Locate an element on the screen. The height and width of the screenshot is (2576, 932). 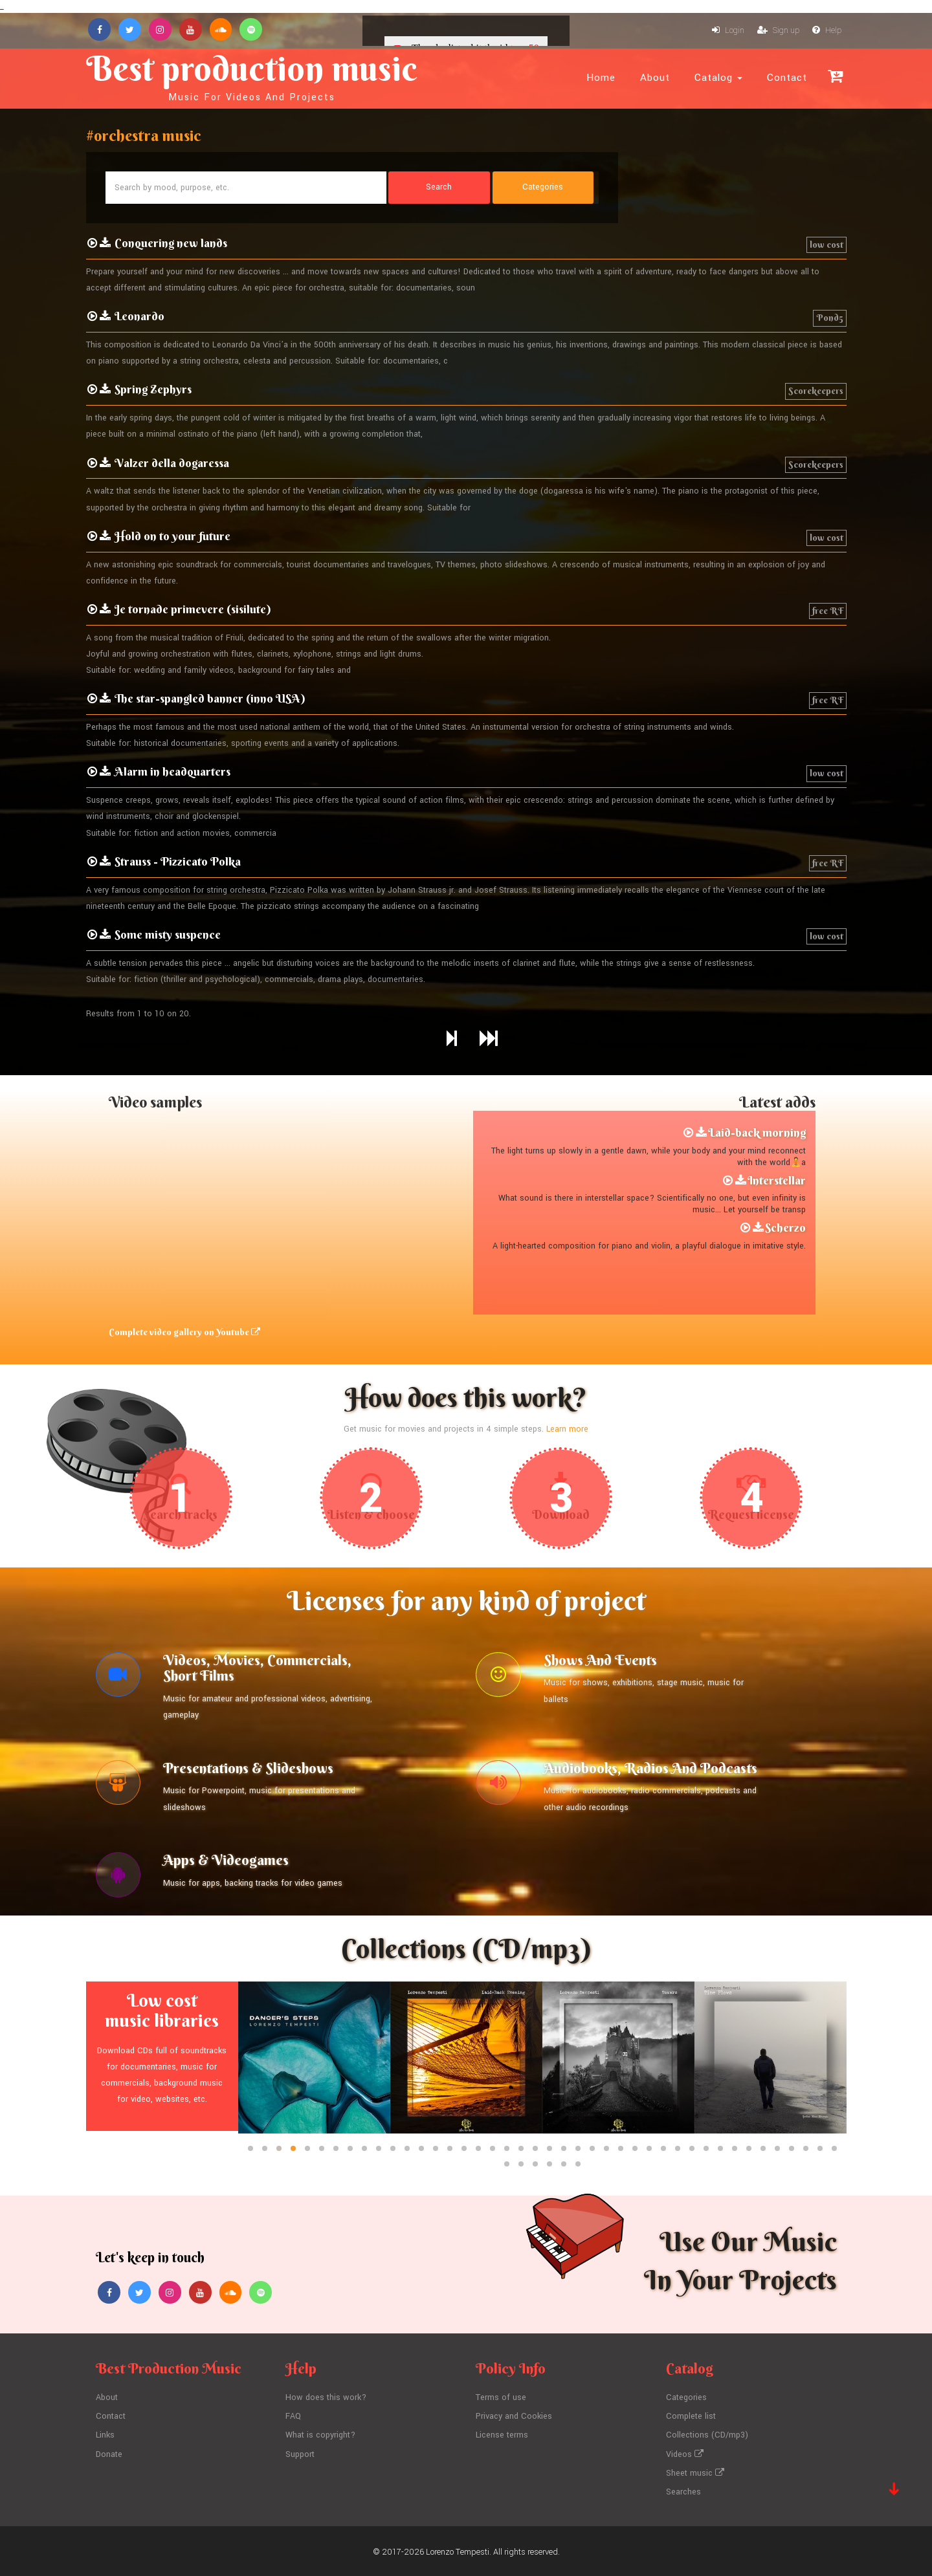
free RF is located at coordinates (827, 611).